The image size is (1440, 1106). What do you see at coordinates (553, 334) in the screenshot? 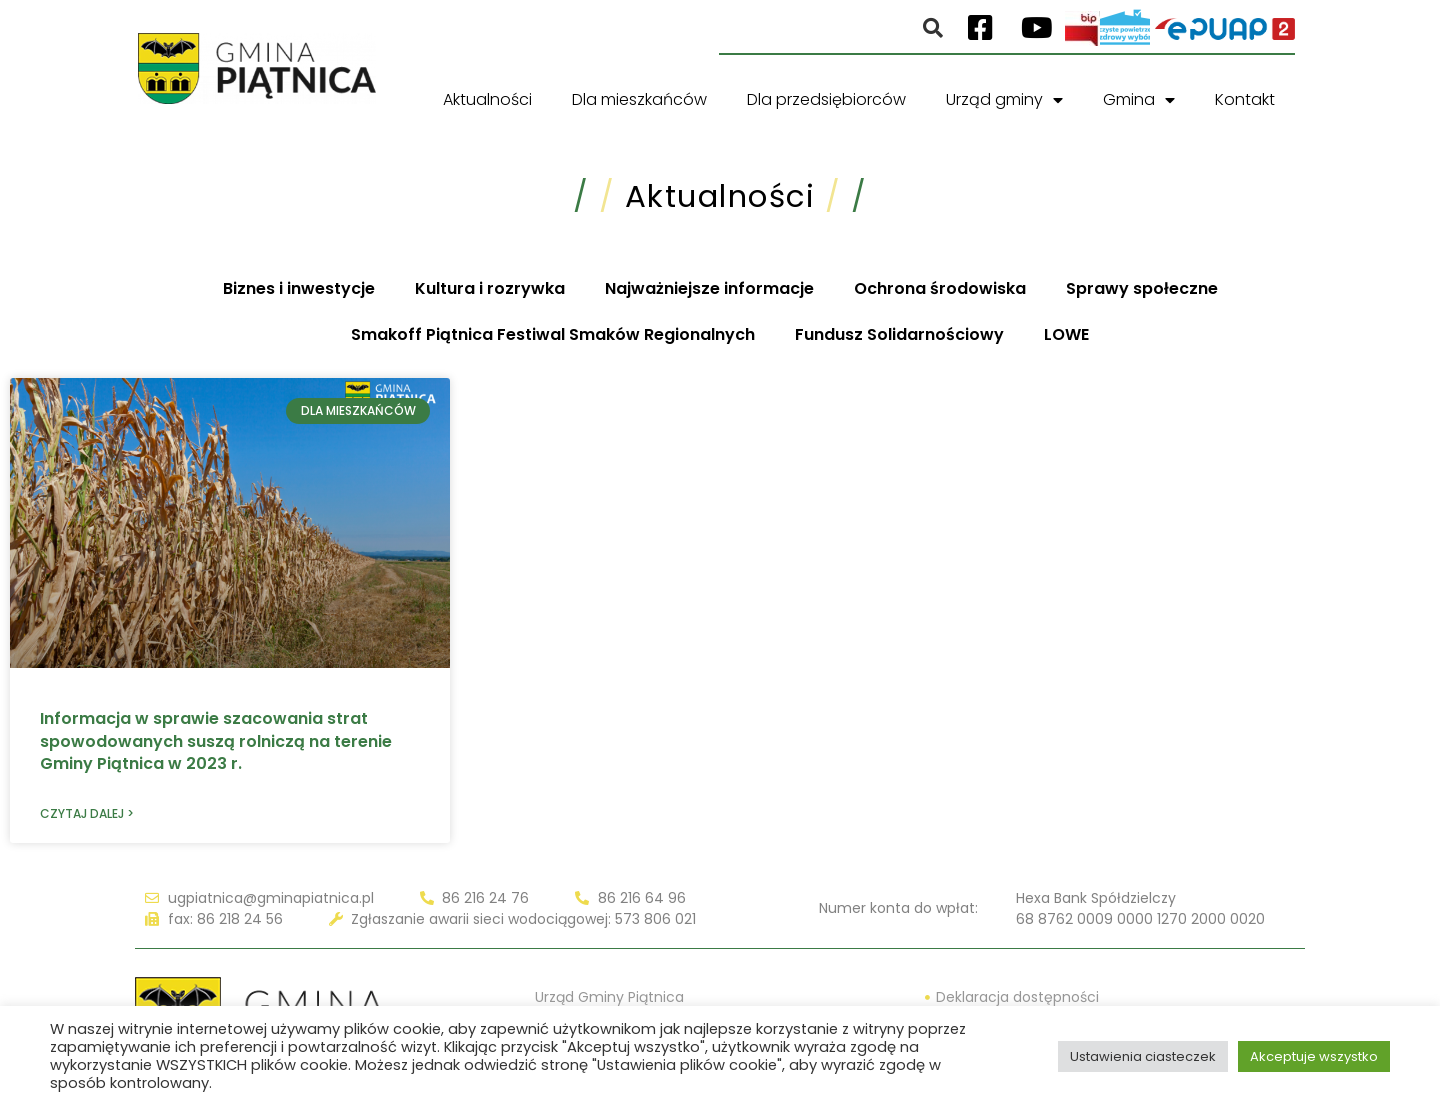
I see `Smakoff Piątnica Festiwal Smaków Regionalnych` at bounding box center [553, 334].